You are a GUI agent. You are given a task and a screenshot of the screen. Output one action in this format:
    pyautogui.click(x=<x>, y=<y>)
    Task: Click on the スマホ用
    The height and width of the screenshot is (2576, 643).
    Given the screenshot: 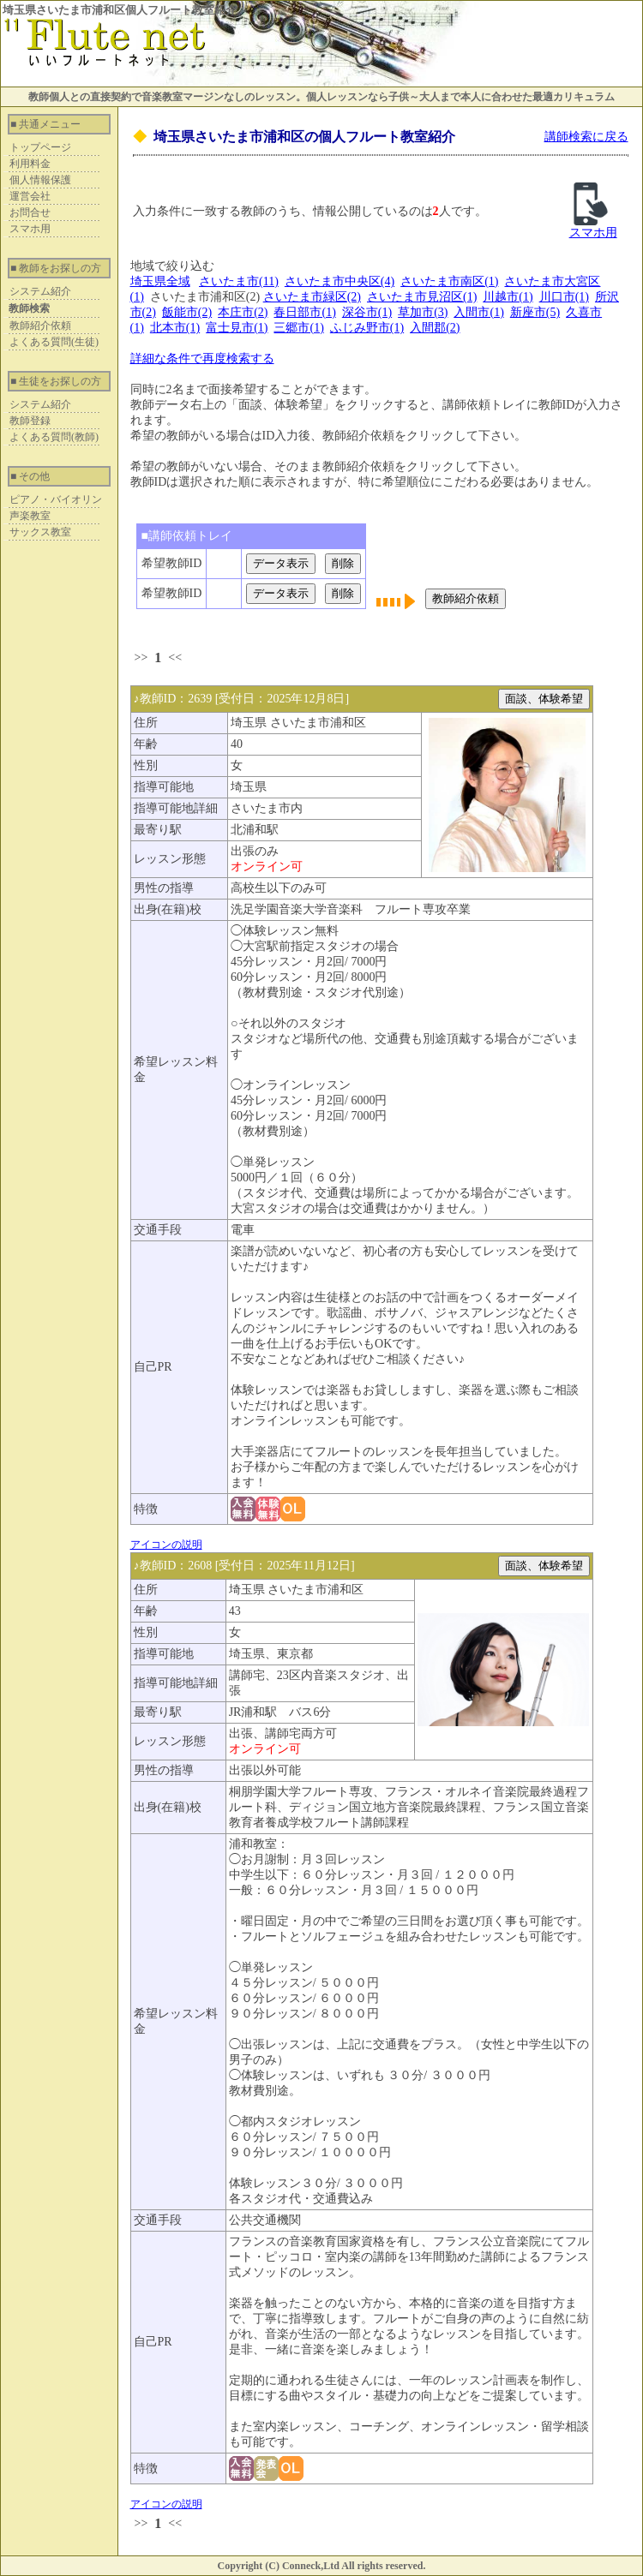 What is the action you would take?
    pyautogui.click(x=30, y=229)
    